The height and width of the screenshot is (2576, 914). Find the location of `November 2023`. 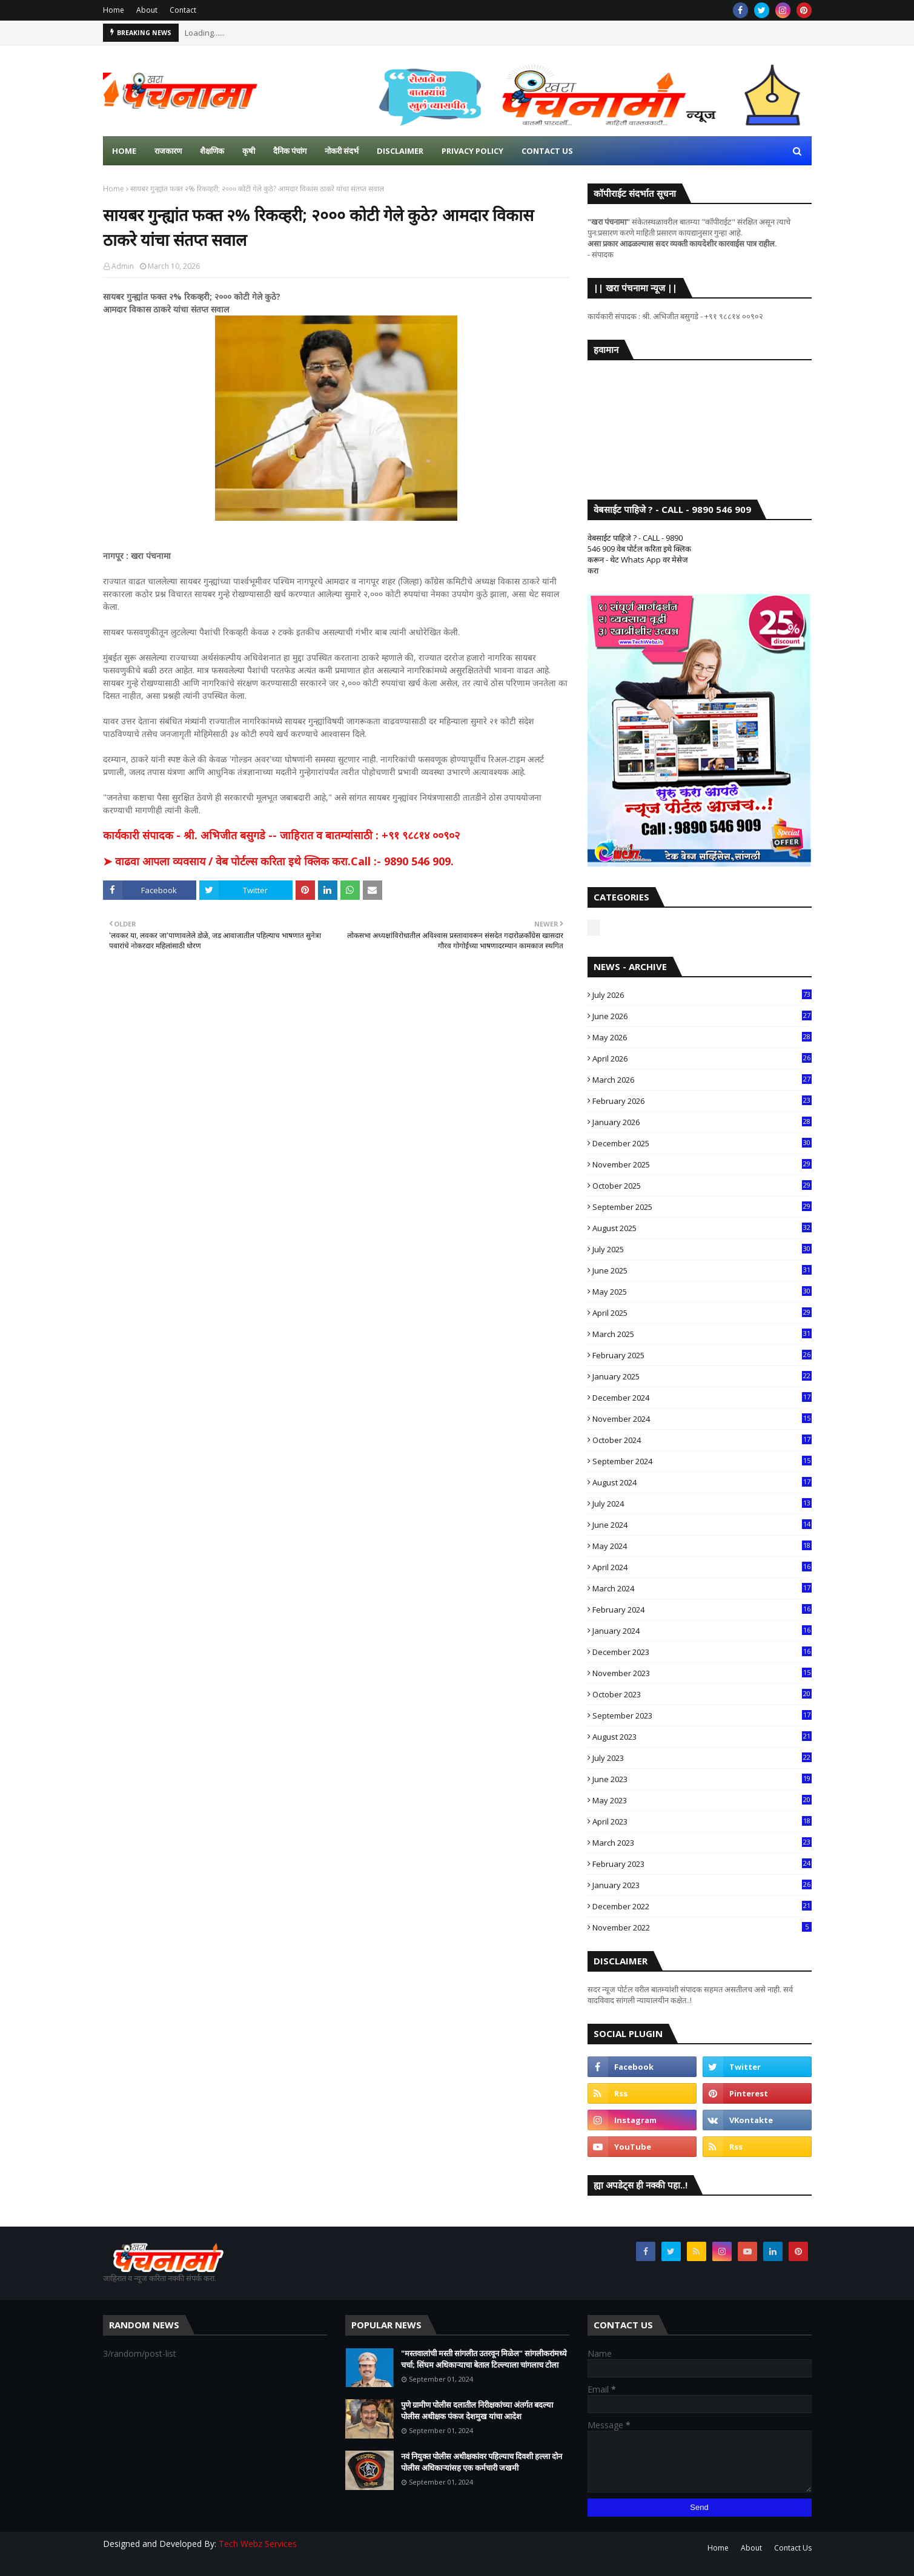

November 2023 is located at coordinates (702, 1673).